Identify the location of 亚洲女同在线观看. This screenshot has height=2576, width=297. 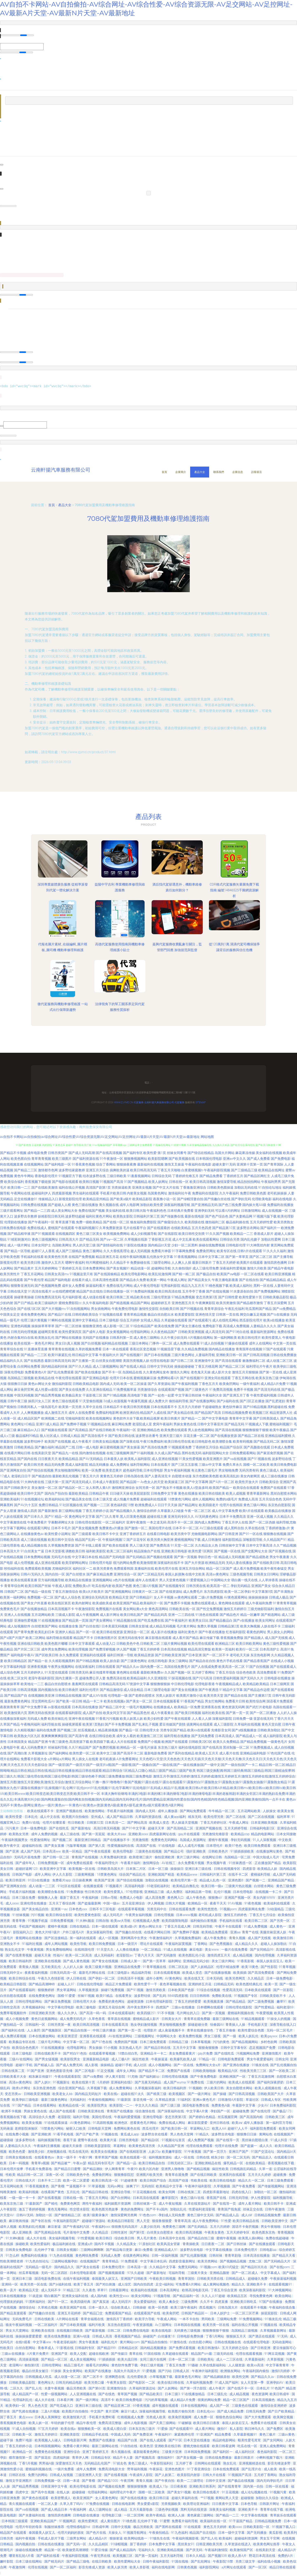
(217, 1378).